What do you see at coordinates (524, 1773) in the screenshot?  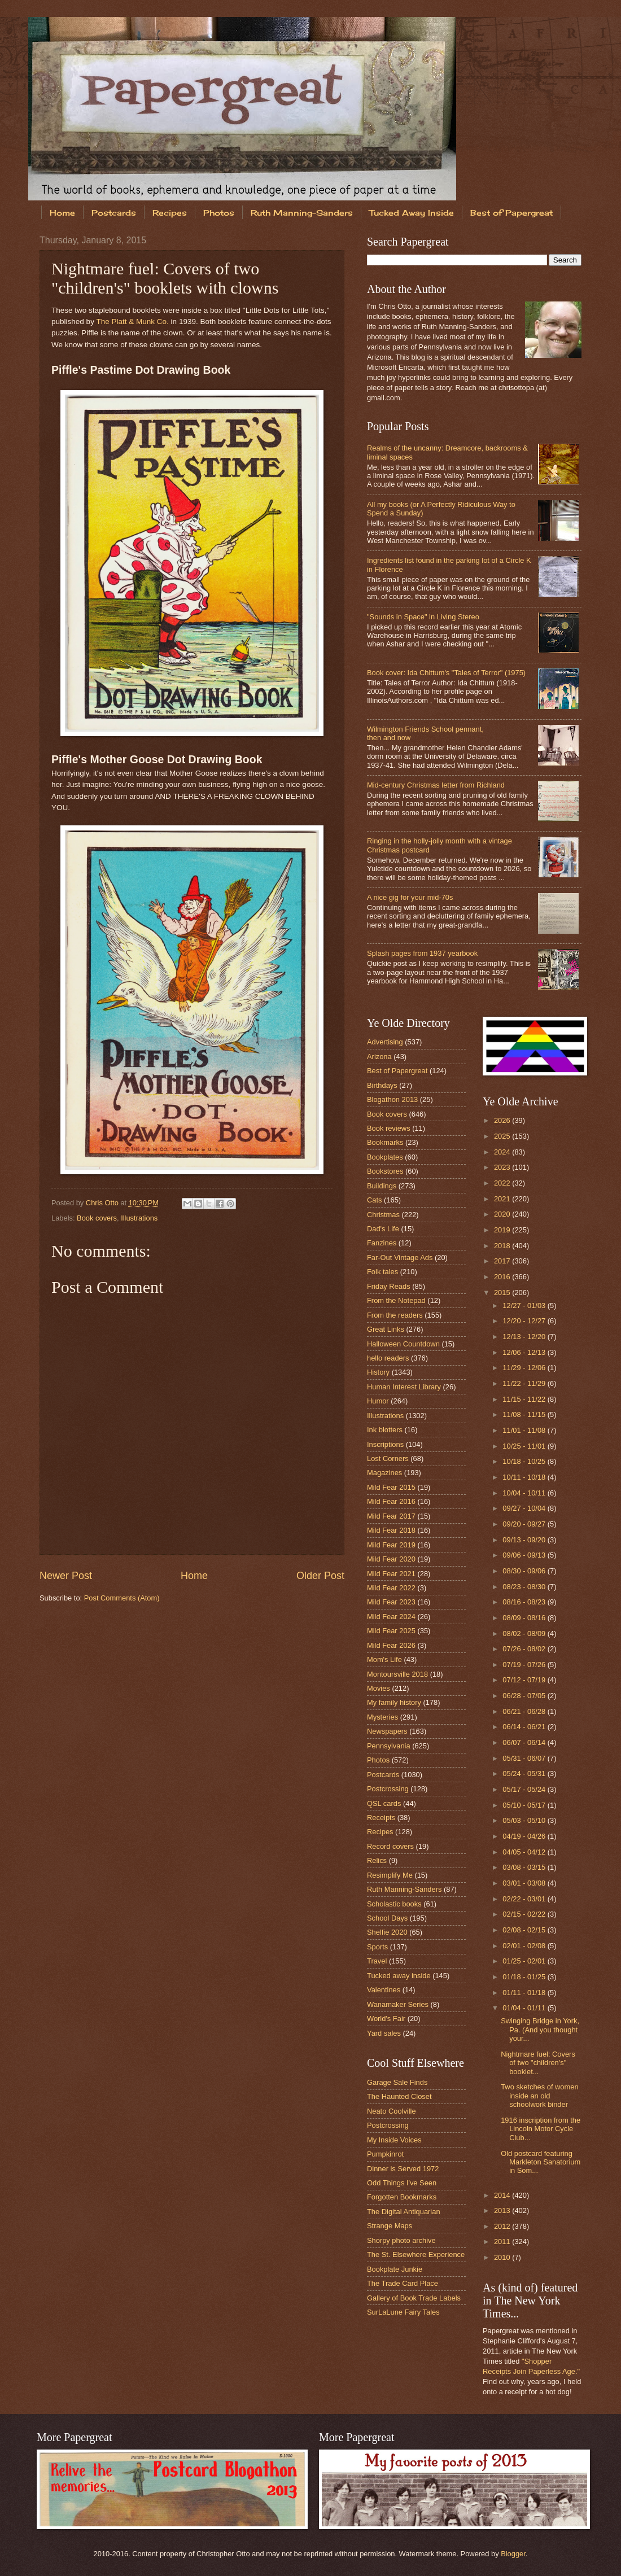 I see `05/24 - 05/31` at bounding box center [524, 1773].